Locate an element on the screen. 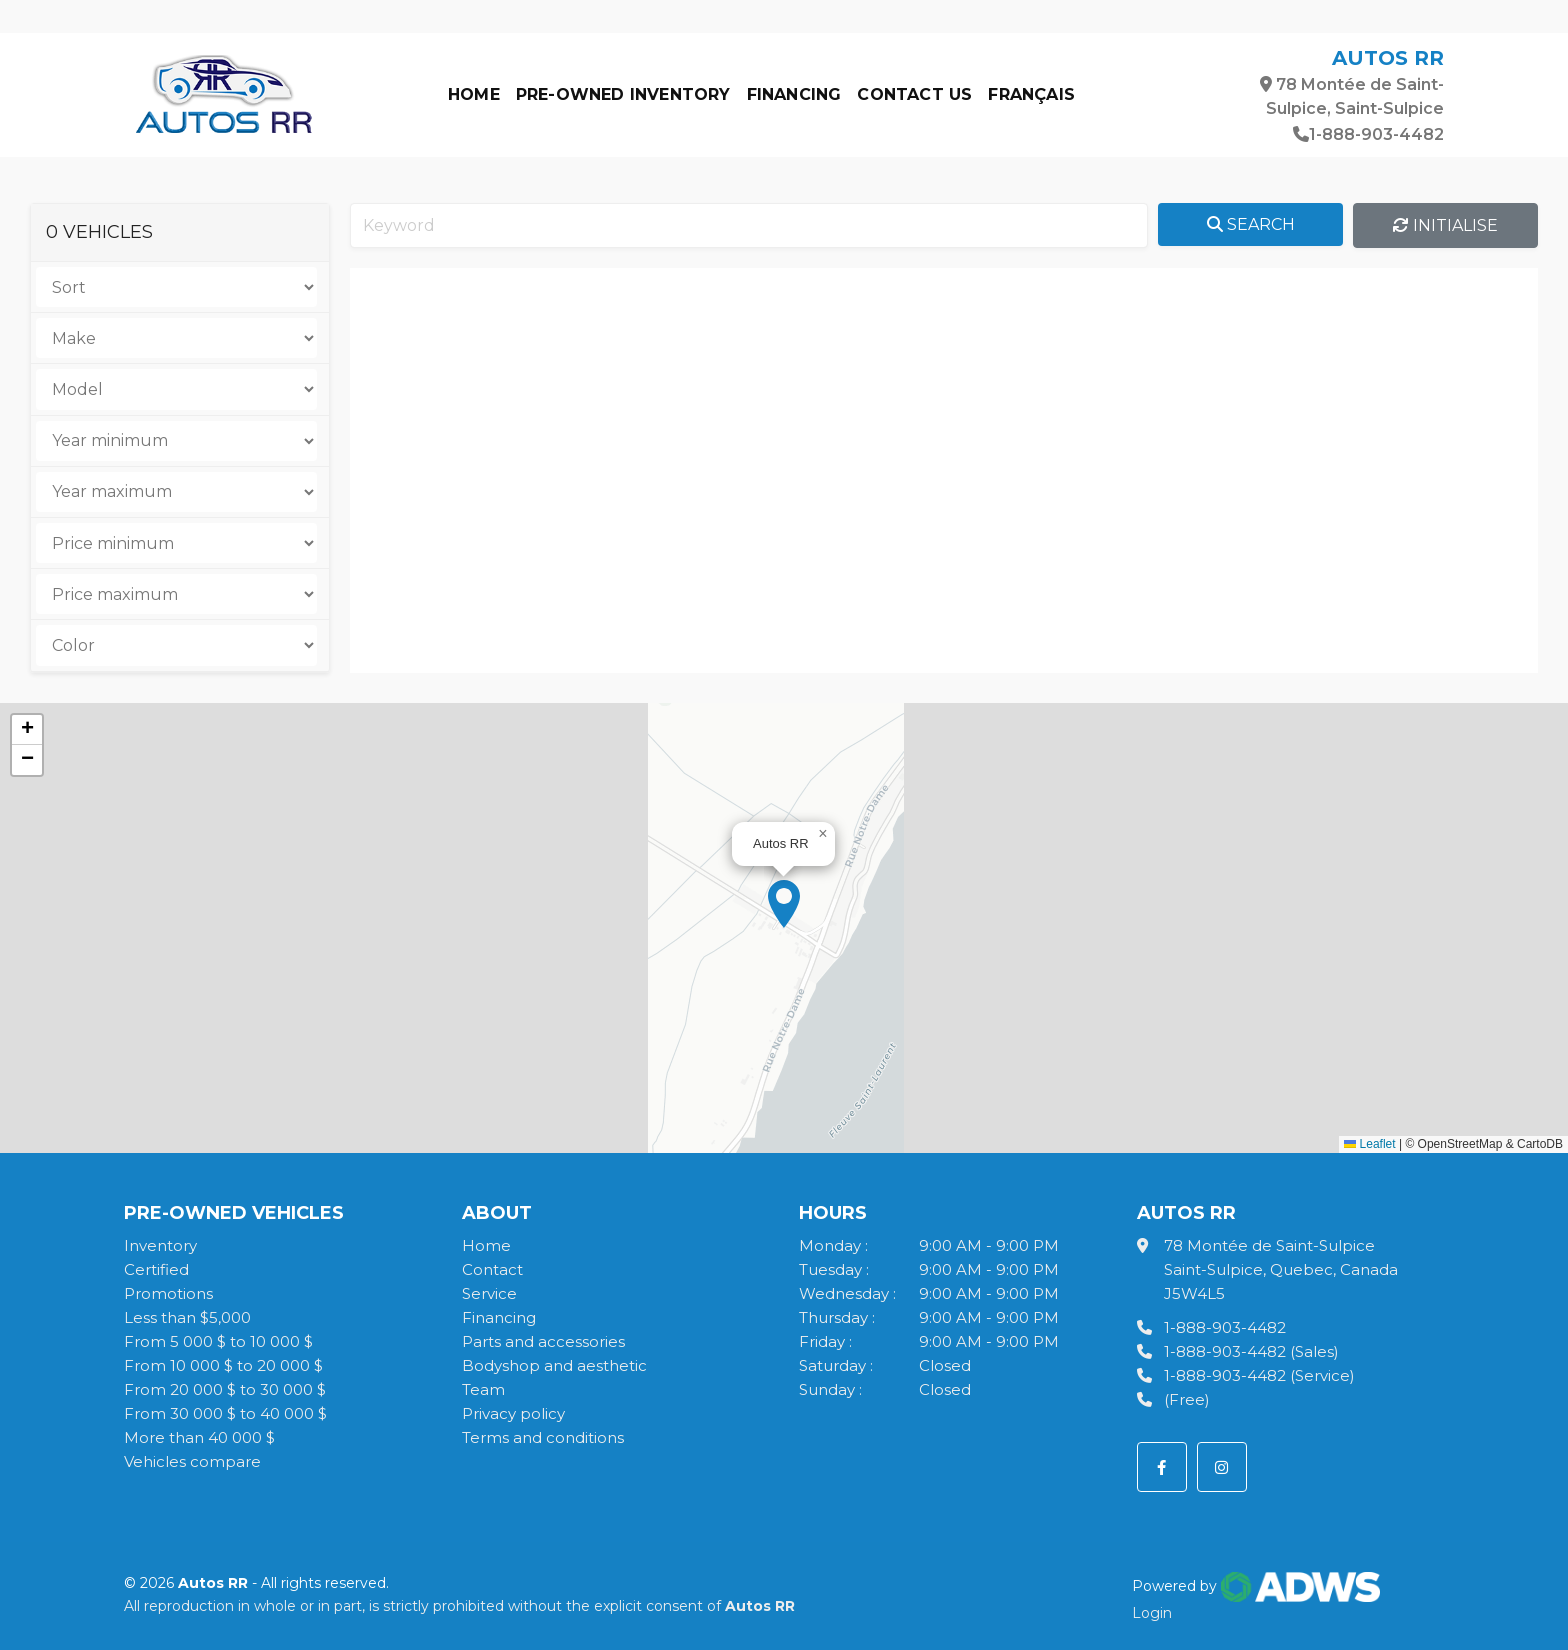 This screenshot has width=1568, height=1650. Français is located at coordinates (1031, 94).